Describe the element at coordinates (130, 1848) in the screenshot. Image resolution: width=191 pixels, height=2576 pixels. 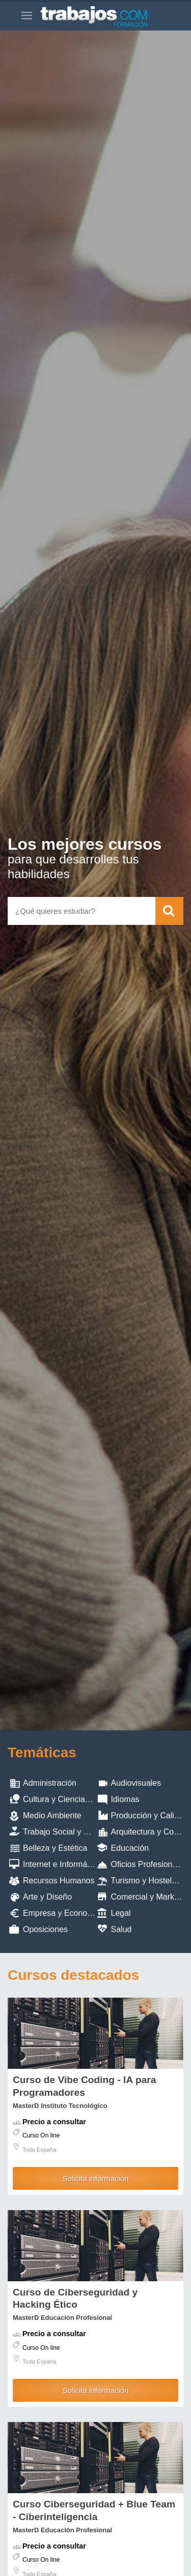
I see `Educación` at that location.